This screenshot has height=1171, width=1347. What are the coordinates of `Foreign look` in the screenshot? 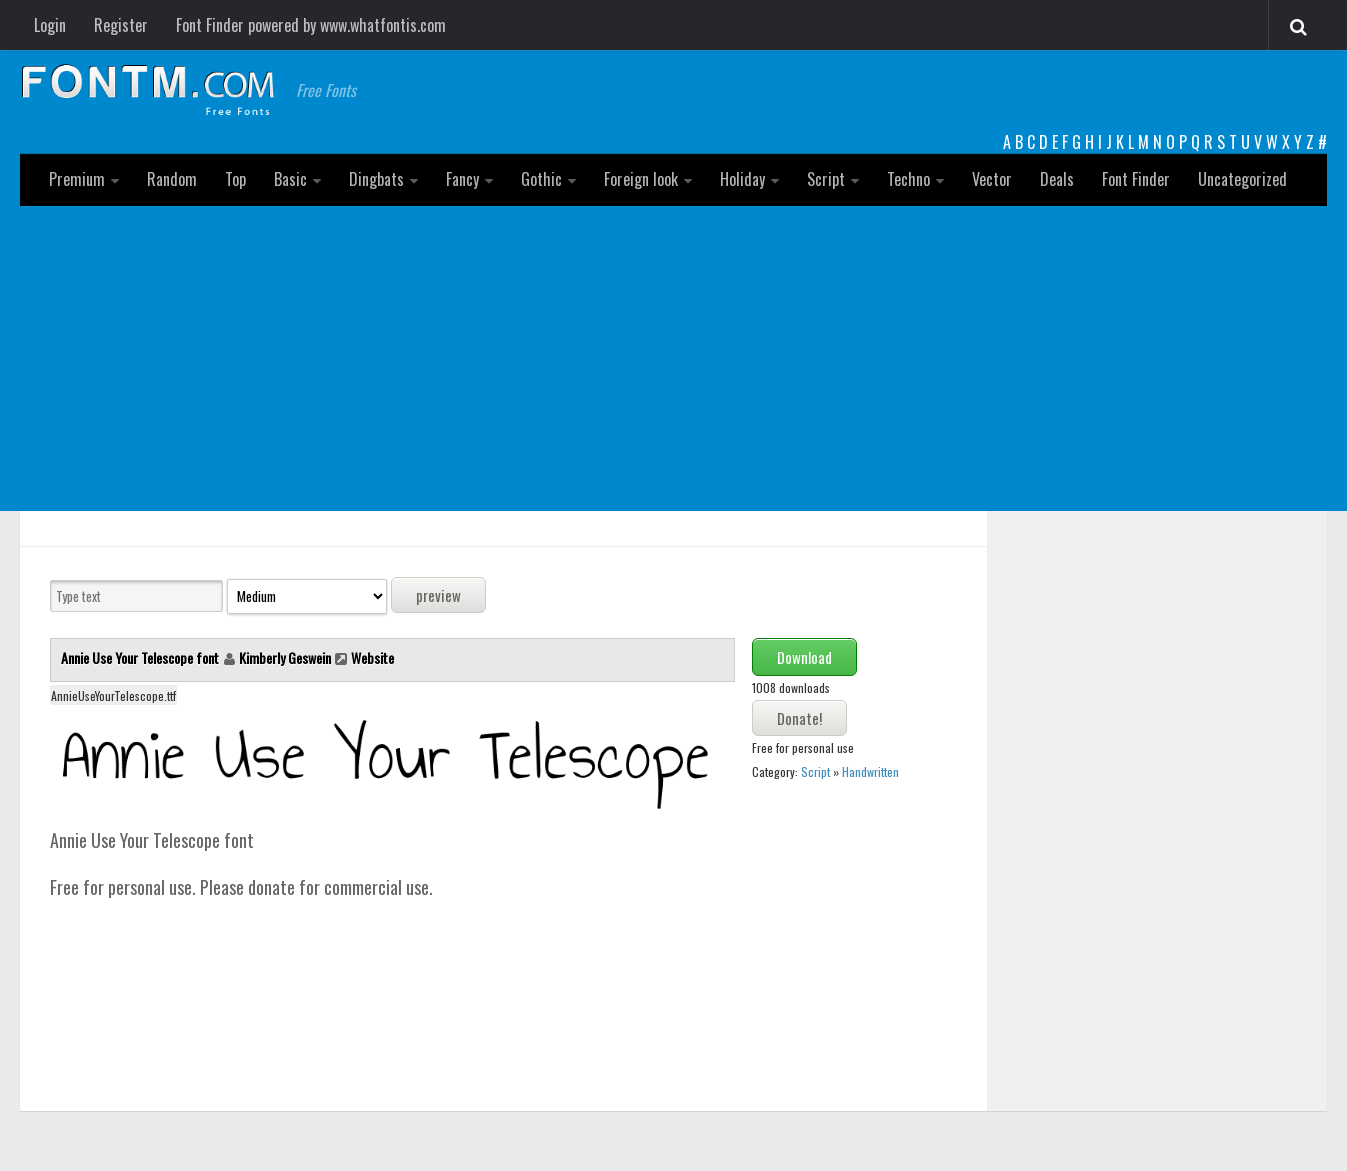 It's located at (641, 179).